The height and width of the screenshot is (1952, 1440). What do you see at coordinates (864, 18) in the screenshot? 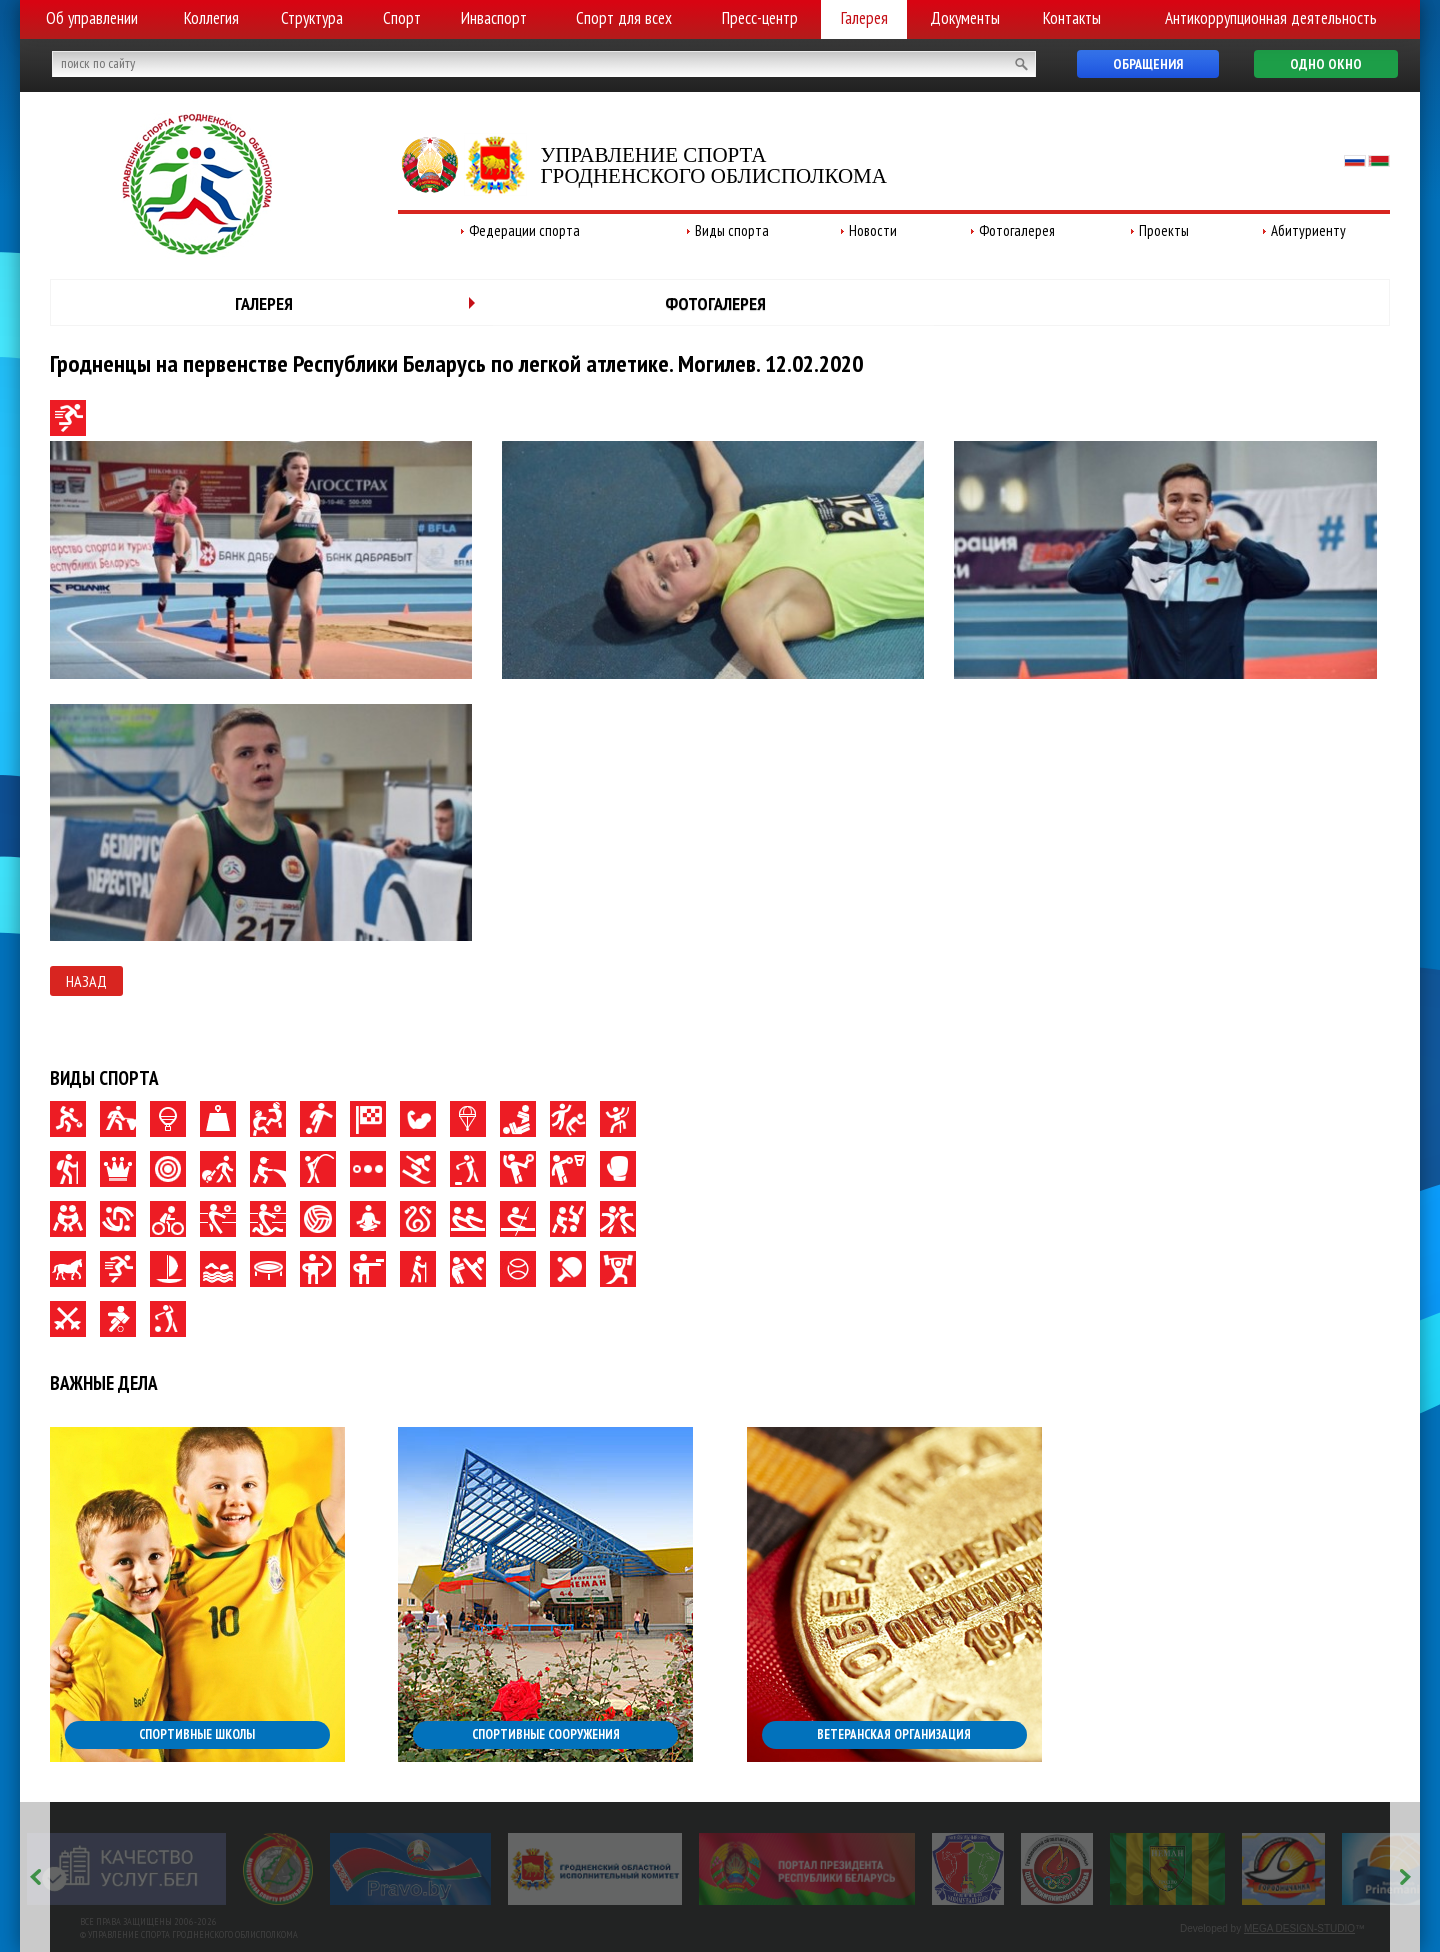
I see `Галерея` at bounding box center [864, 18].